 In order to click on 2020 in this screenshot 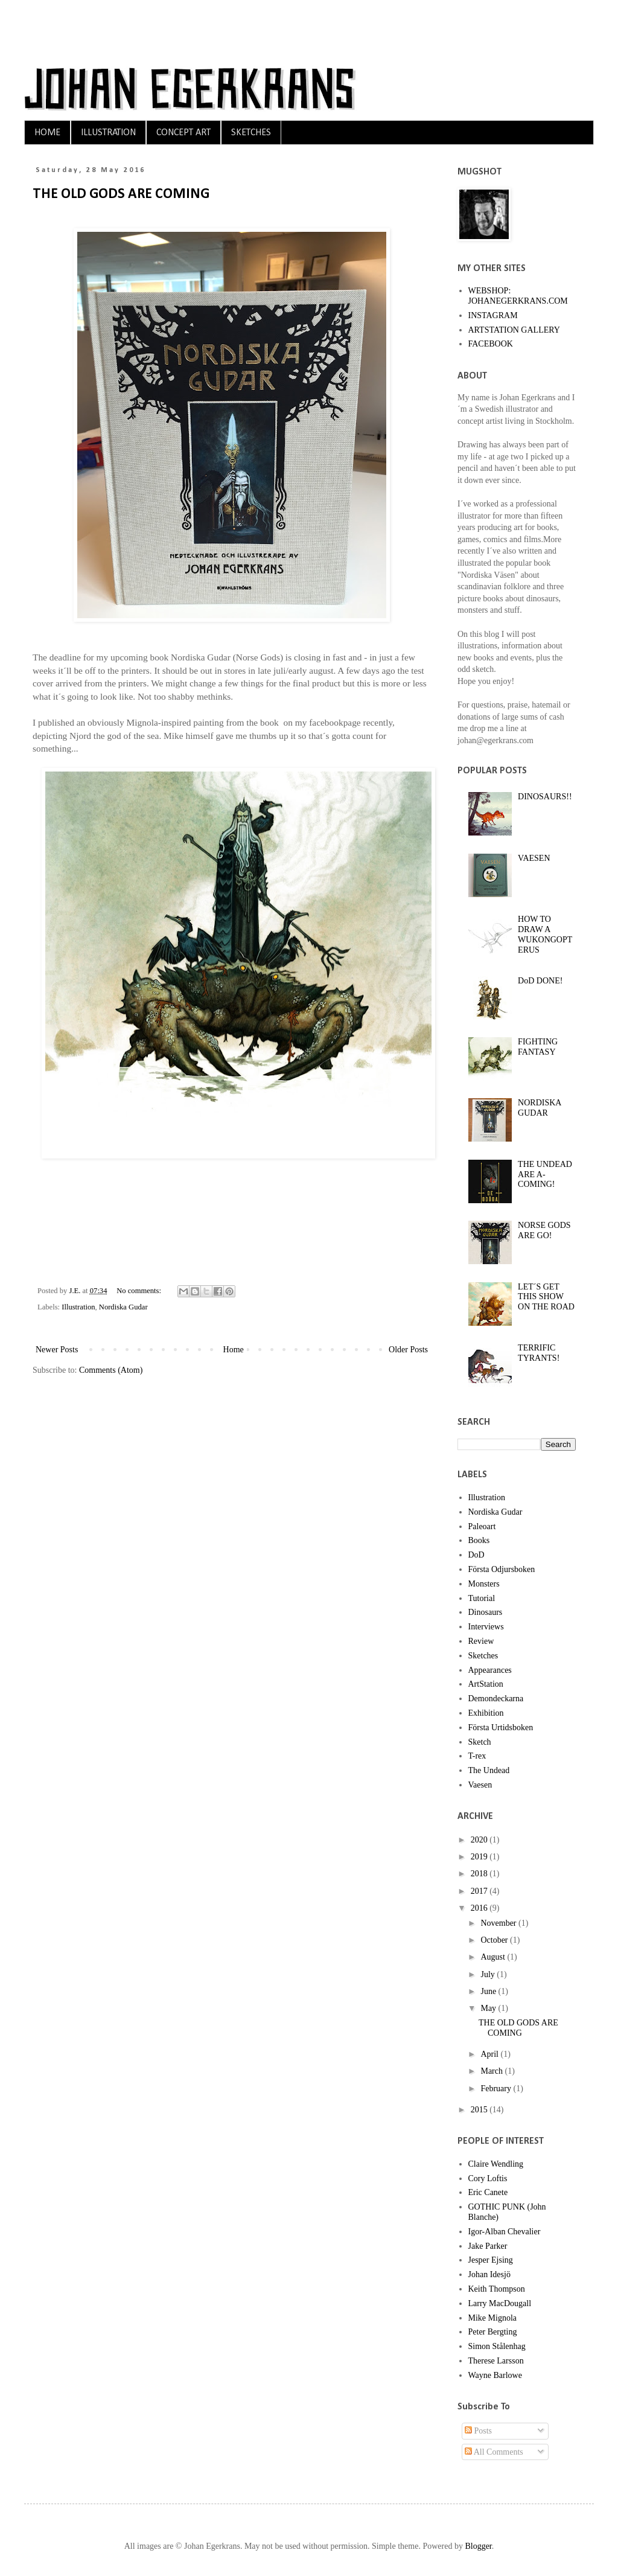, I will do `click(480, 1839)`.